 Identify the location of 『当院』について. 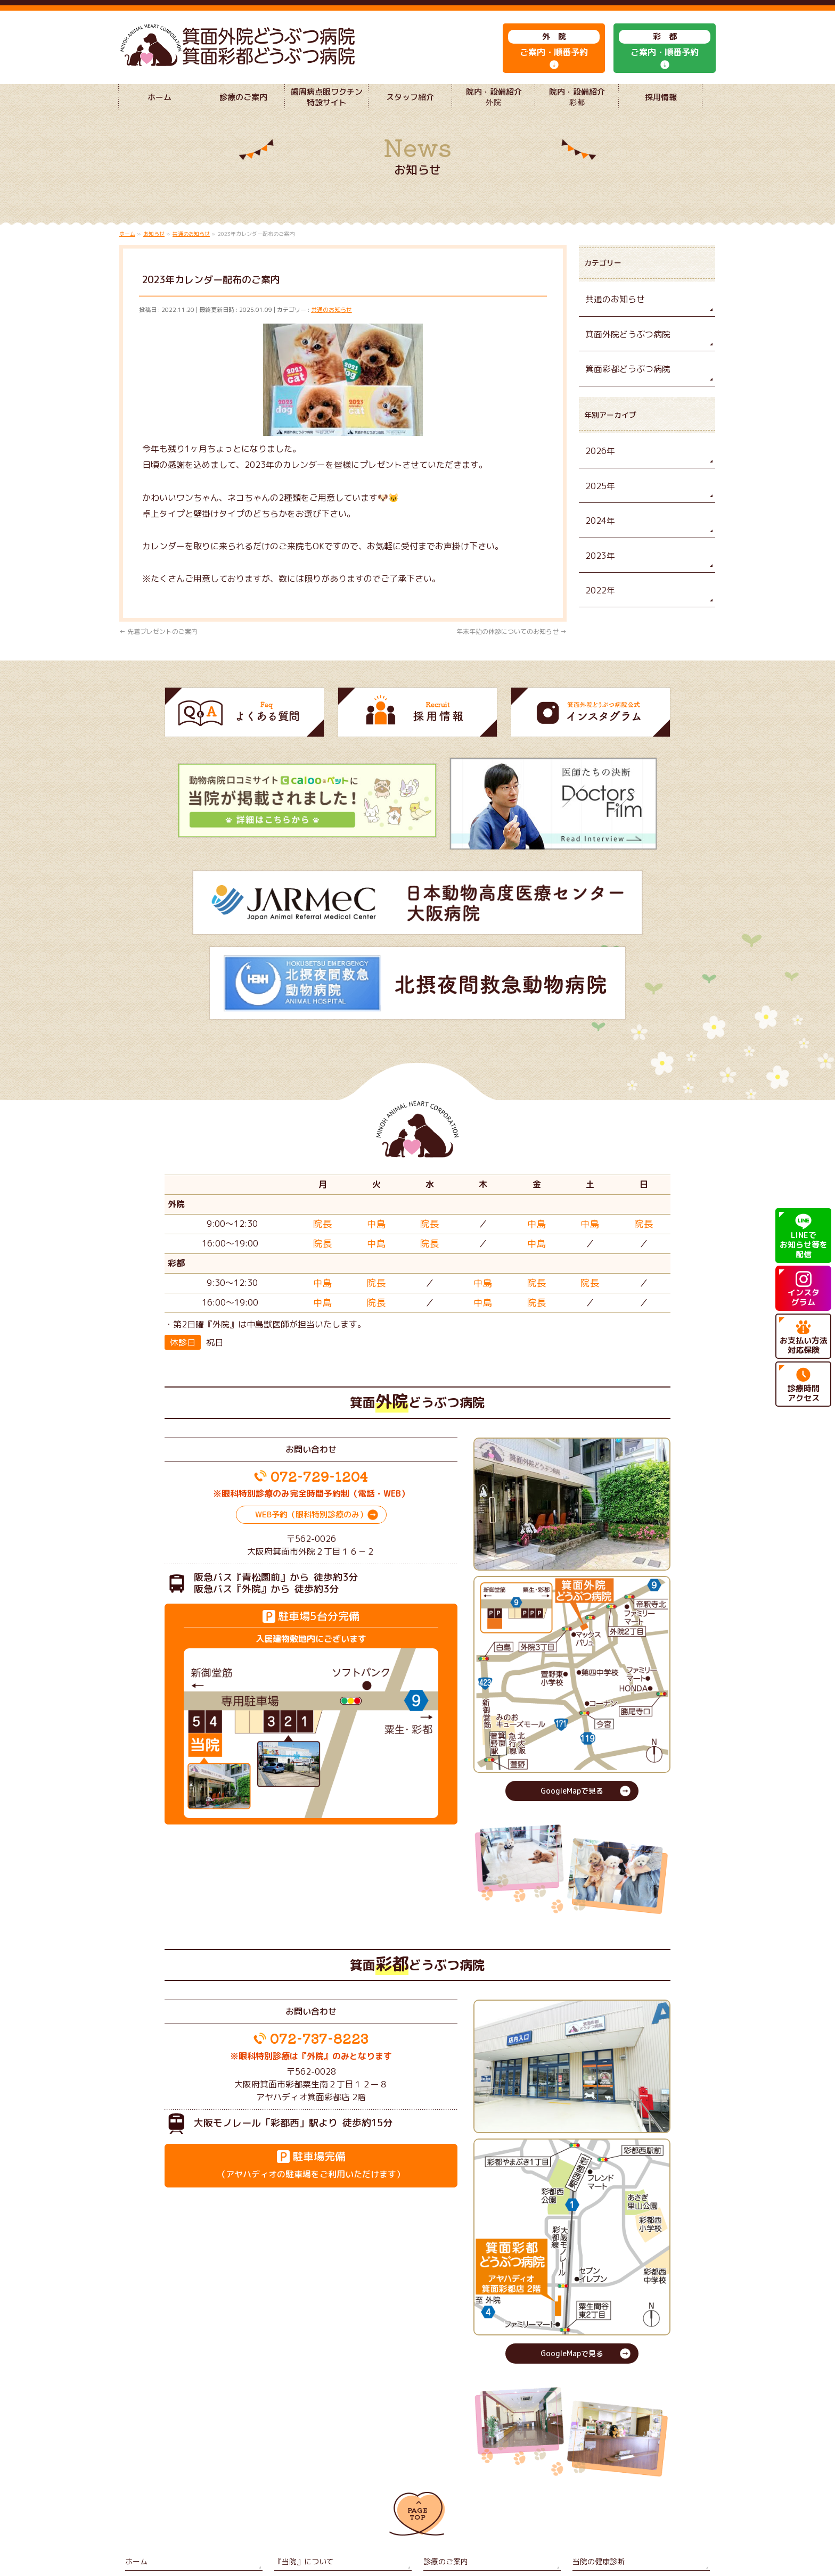
(299, 2469).